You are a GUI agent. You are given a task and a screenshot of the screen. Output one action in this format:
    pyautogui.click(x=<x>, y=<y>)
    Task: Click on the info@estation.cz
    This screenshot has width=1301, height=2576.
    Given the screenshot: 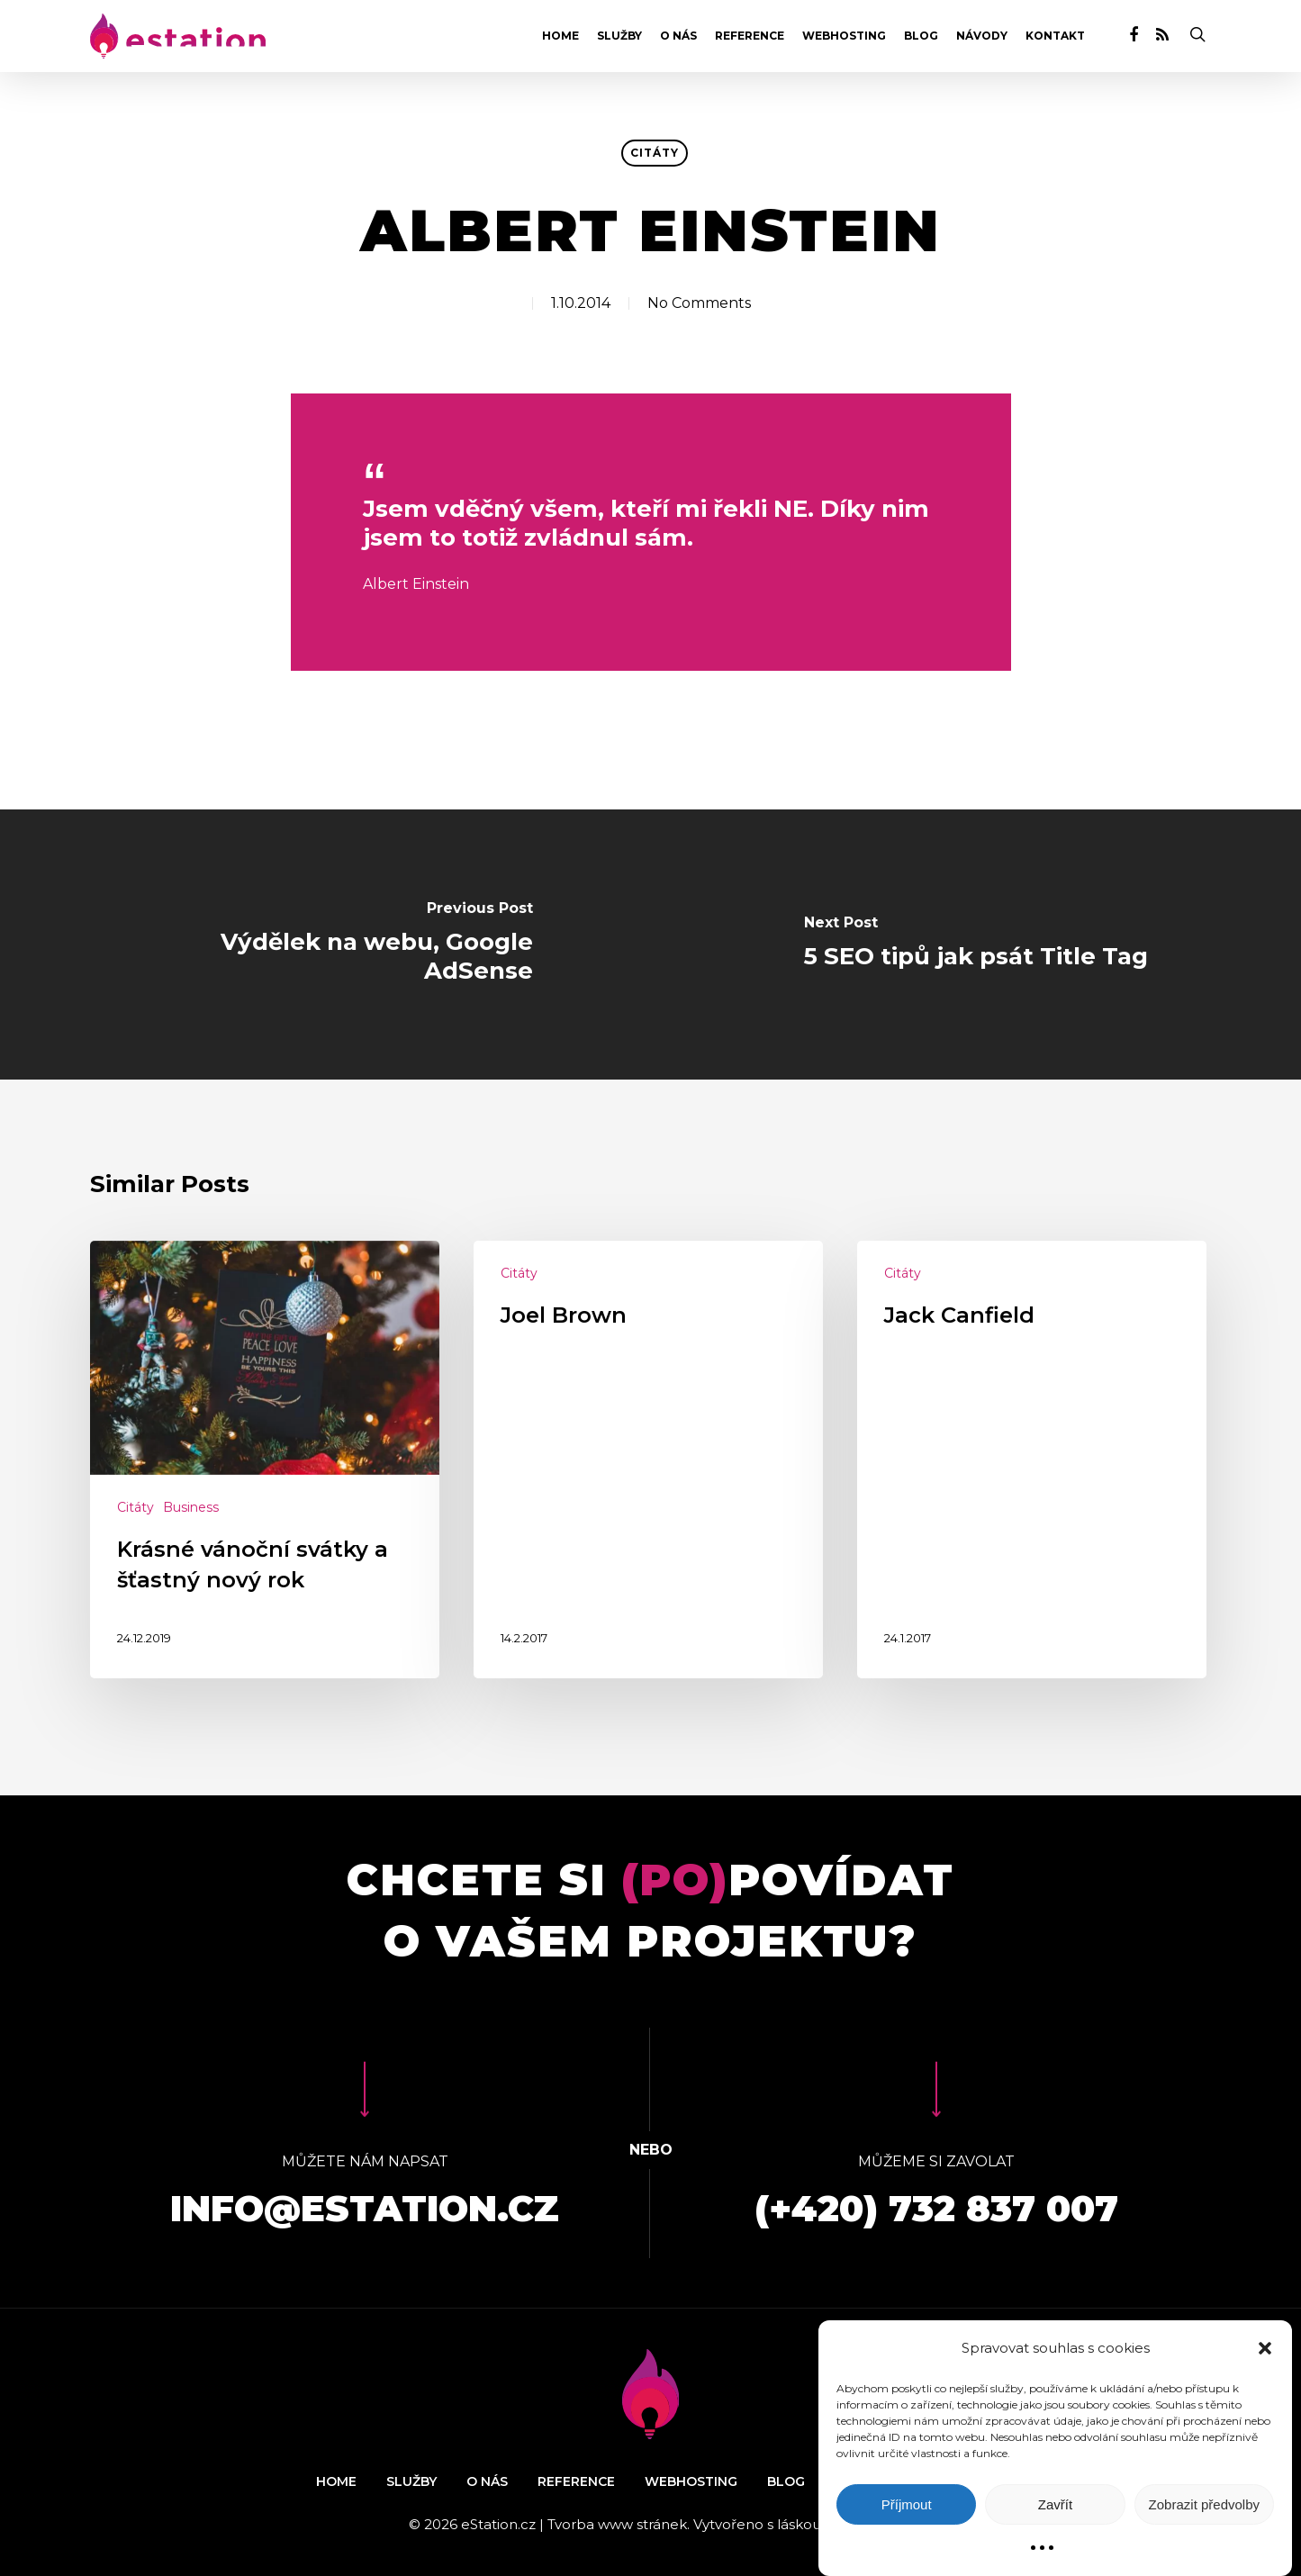 What is the action you would take?
    pyautogui.click(x=364, y=2208)
    